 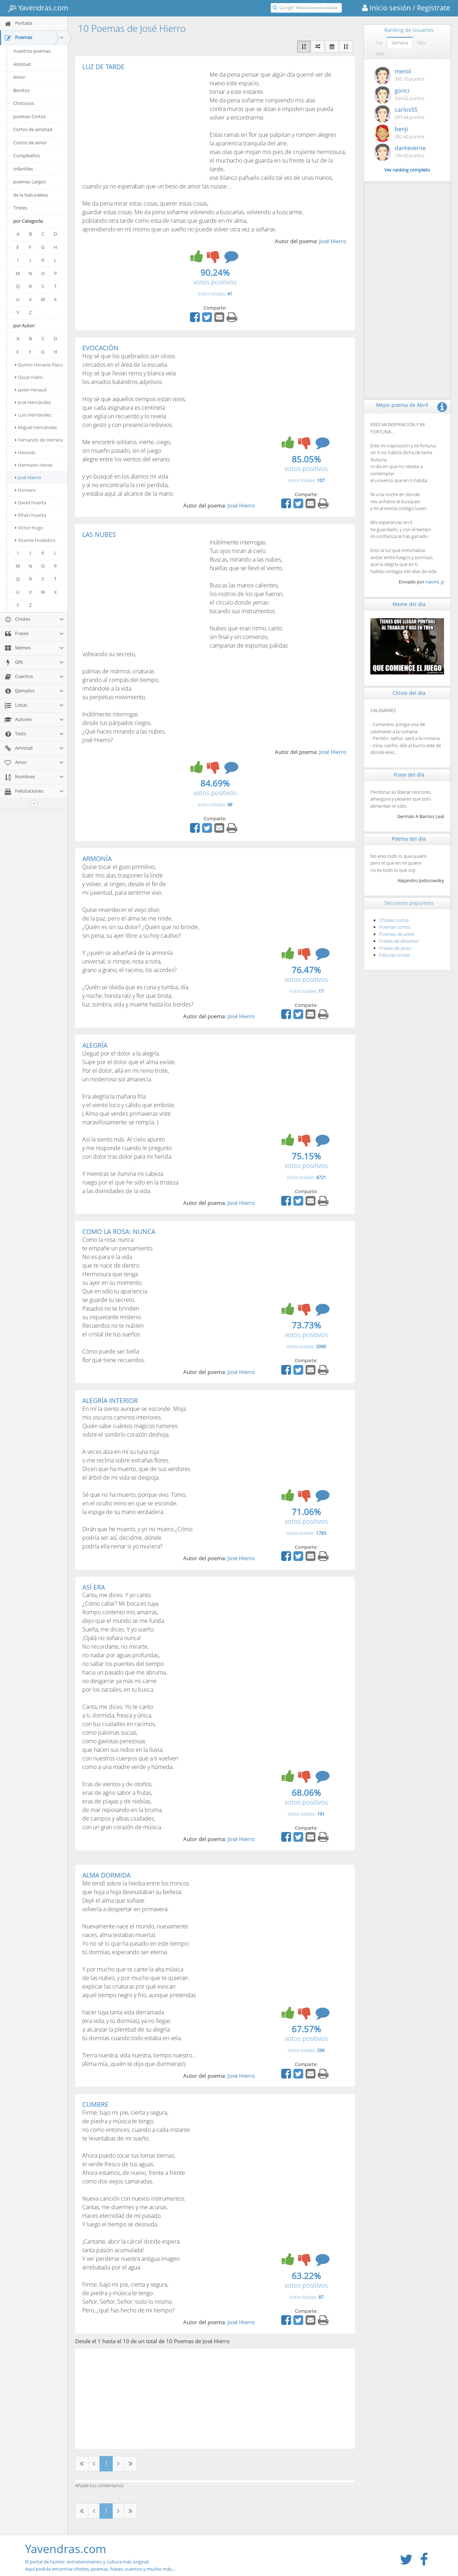 What do you see at coordinates (23, 168) in the screenshot?
I see `Infantiles` at bounding box center [23, 168].